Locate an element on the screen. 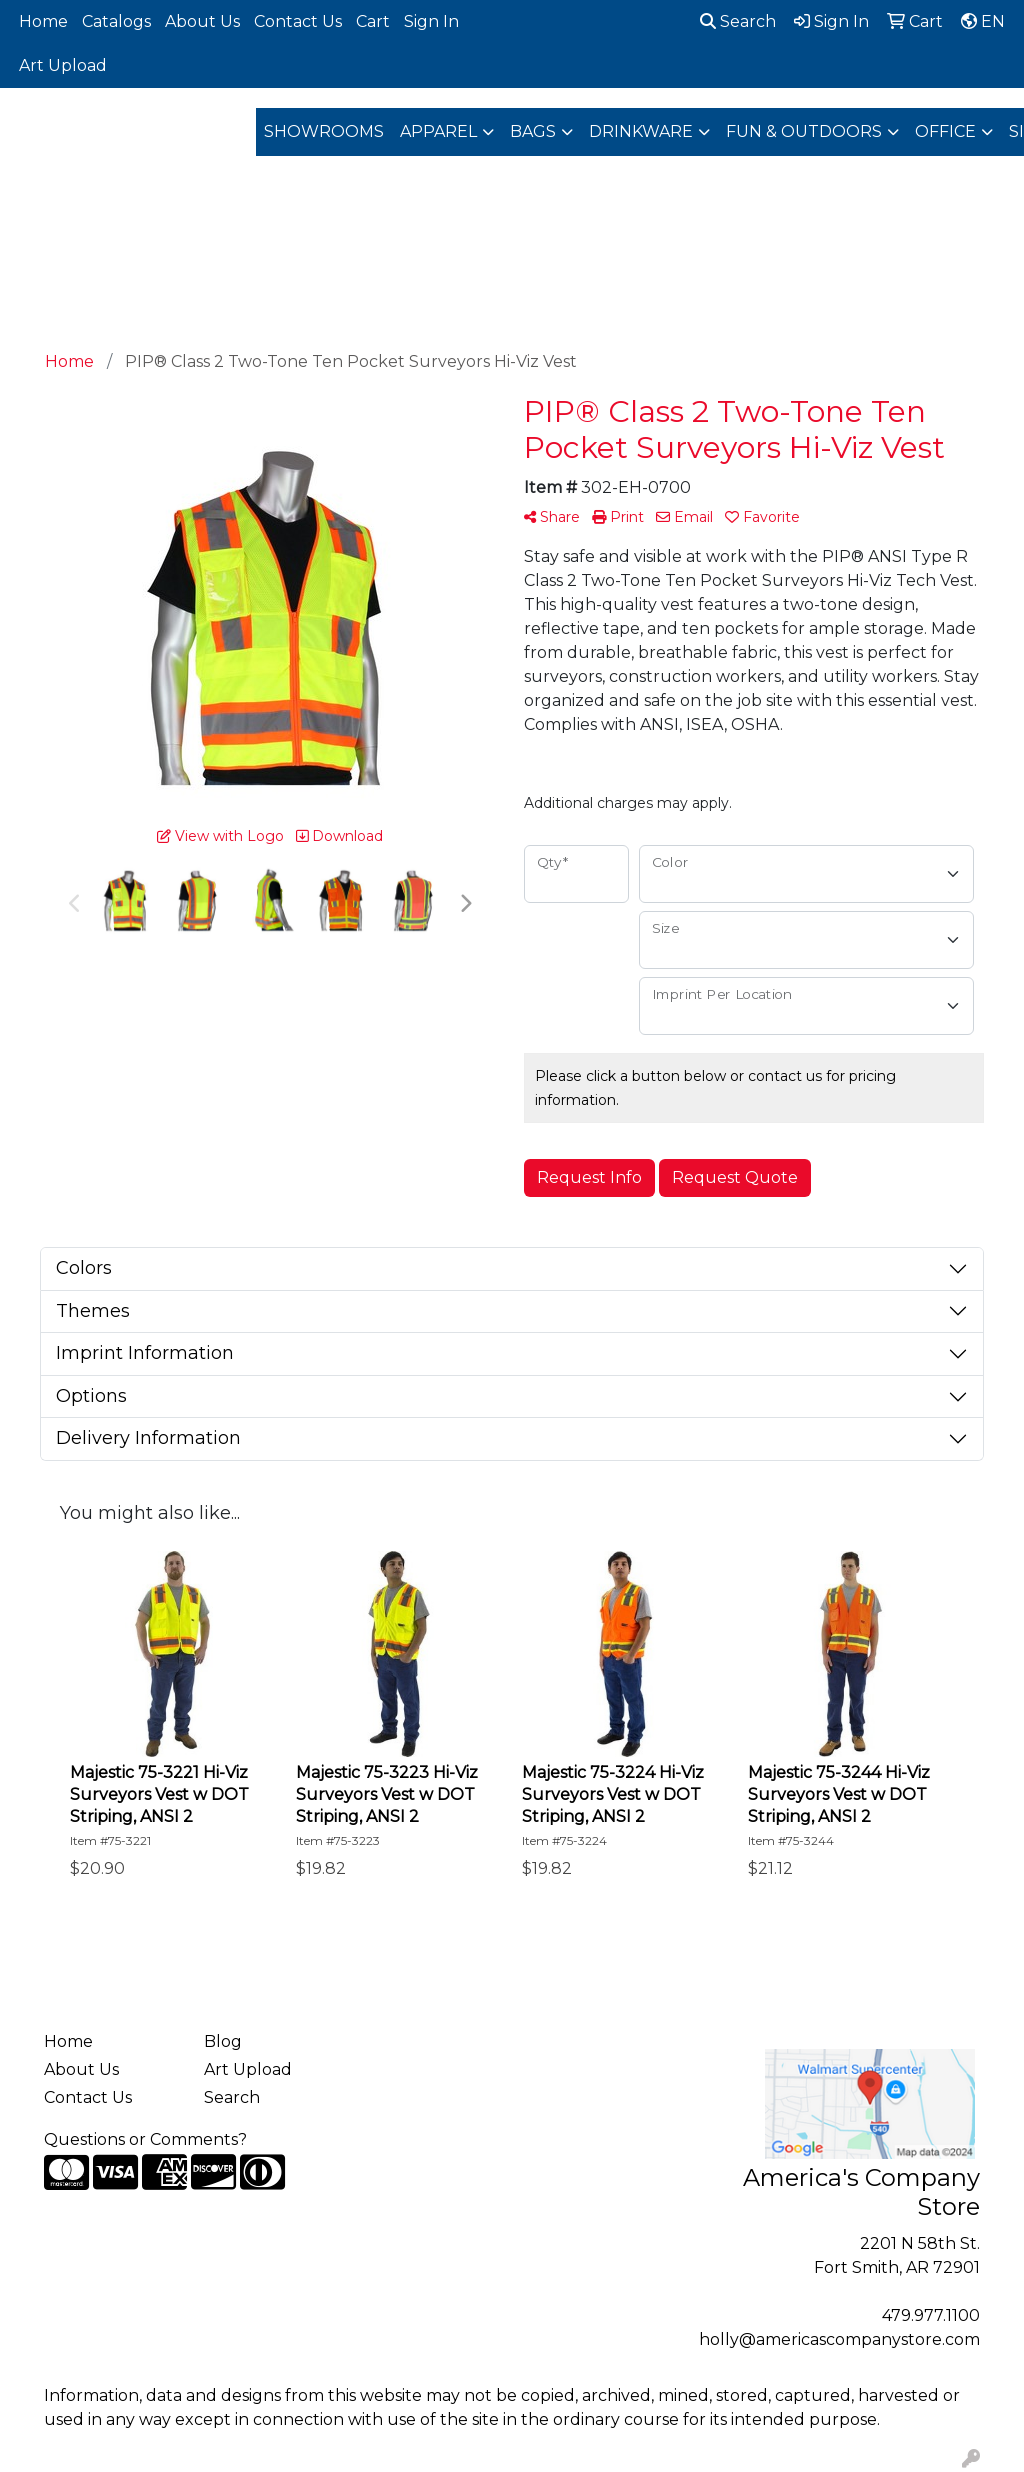  Blog is located at coordinates (223, 2041).